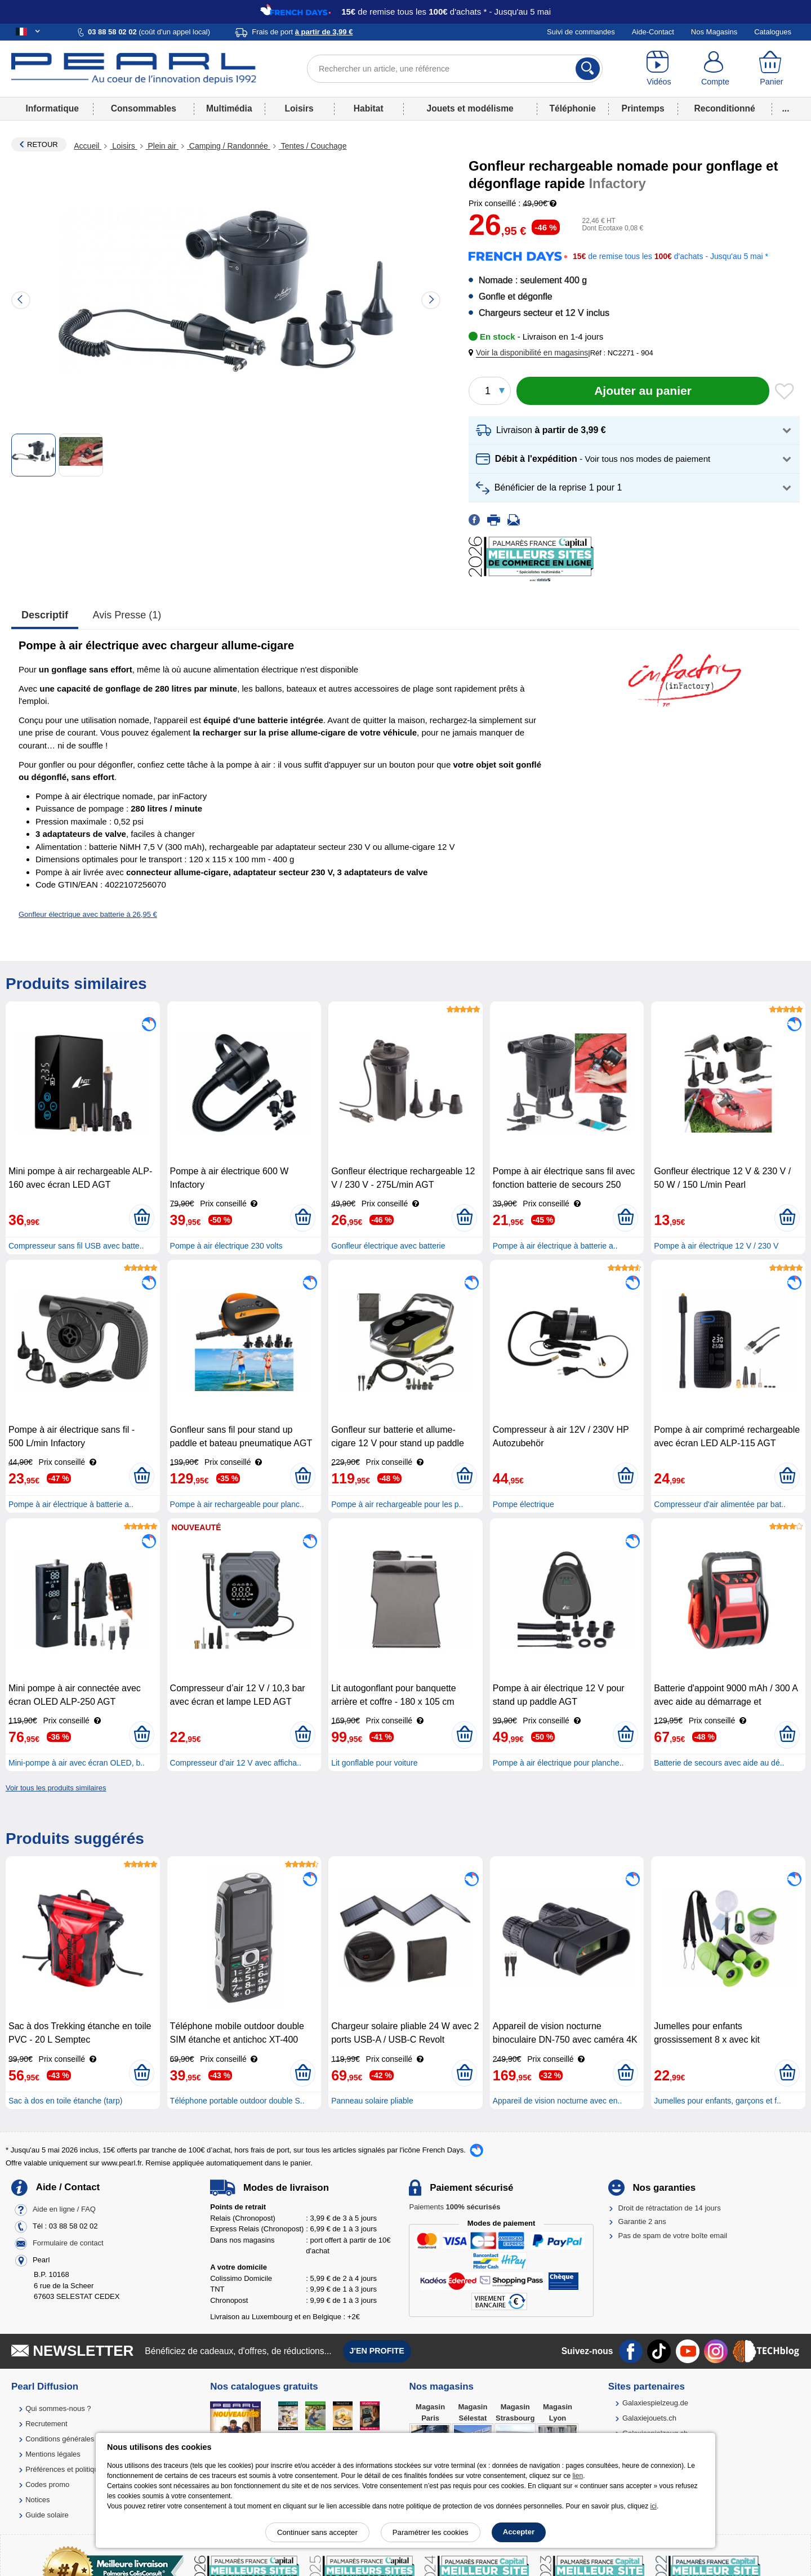  I want to click on Plein air, so click(162, 145).